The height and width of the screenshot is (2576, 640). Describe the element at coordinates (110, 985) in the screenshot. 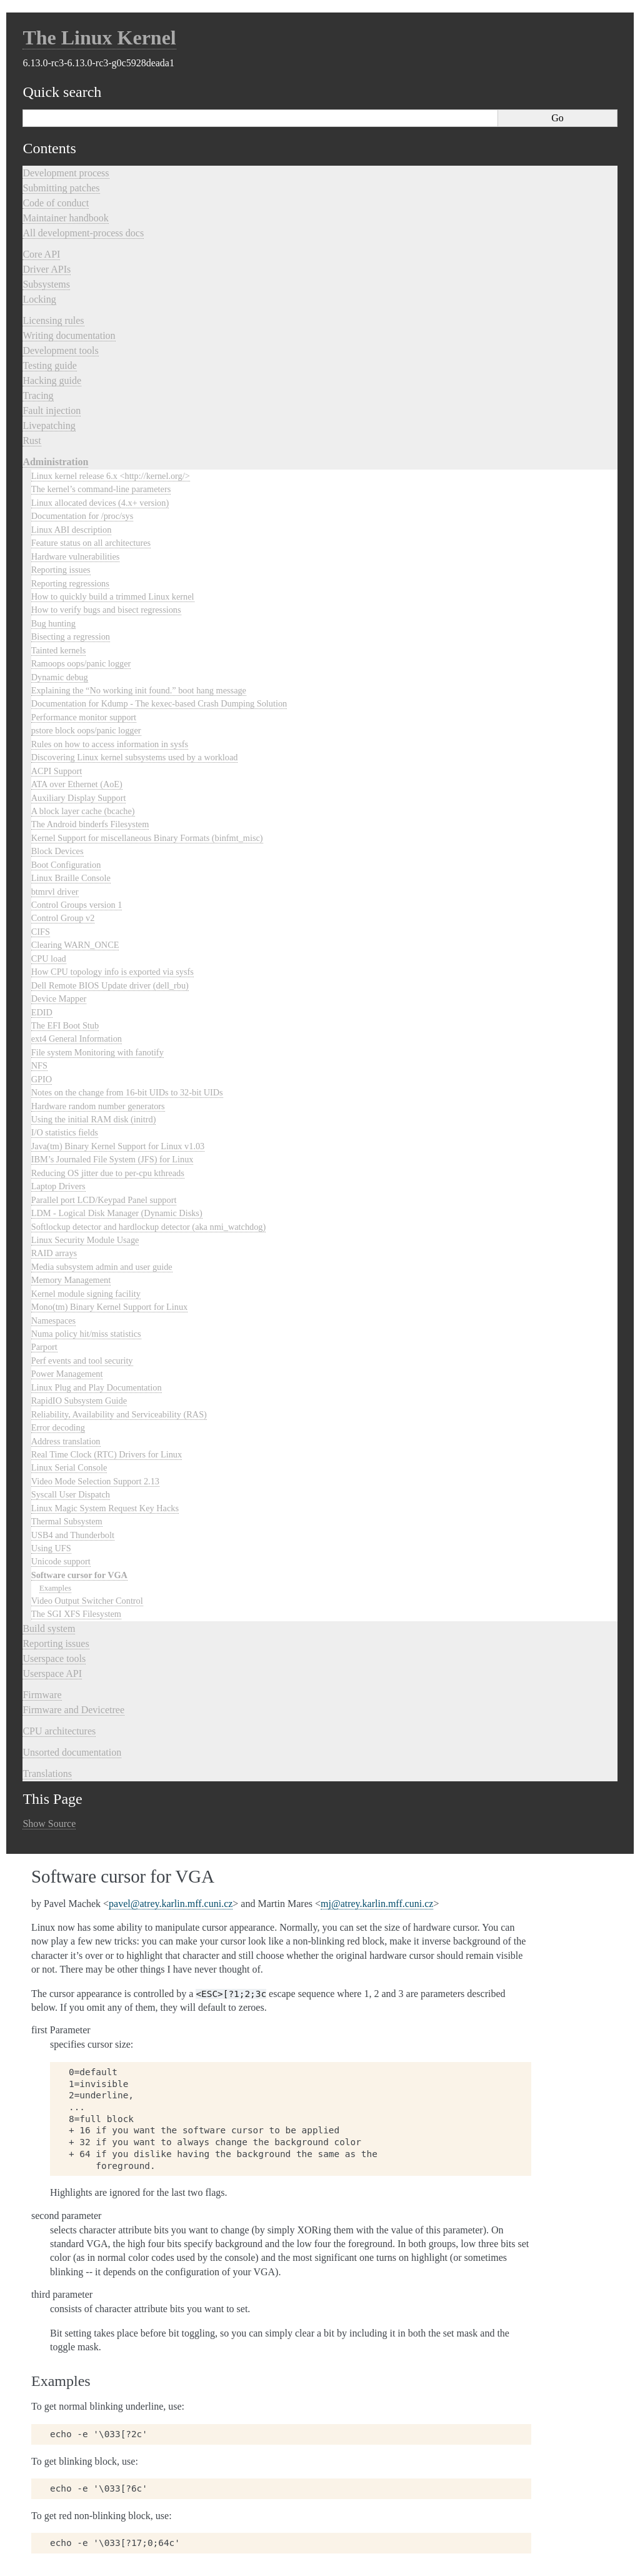

I see `Dell Remote BIOS Update driver (dell_rbu)` at that location.